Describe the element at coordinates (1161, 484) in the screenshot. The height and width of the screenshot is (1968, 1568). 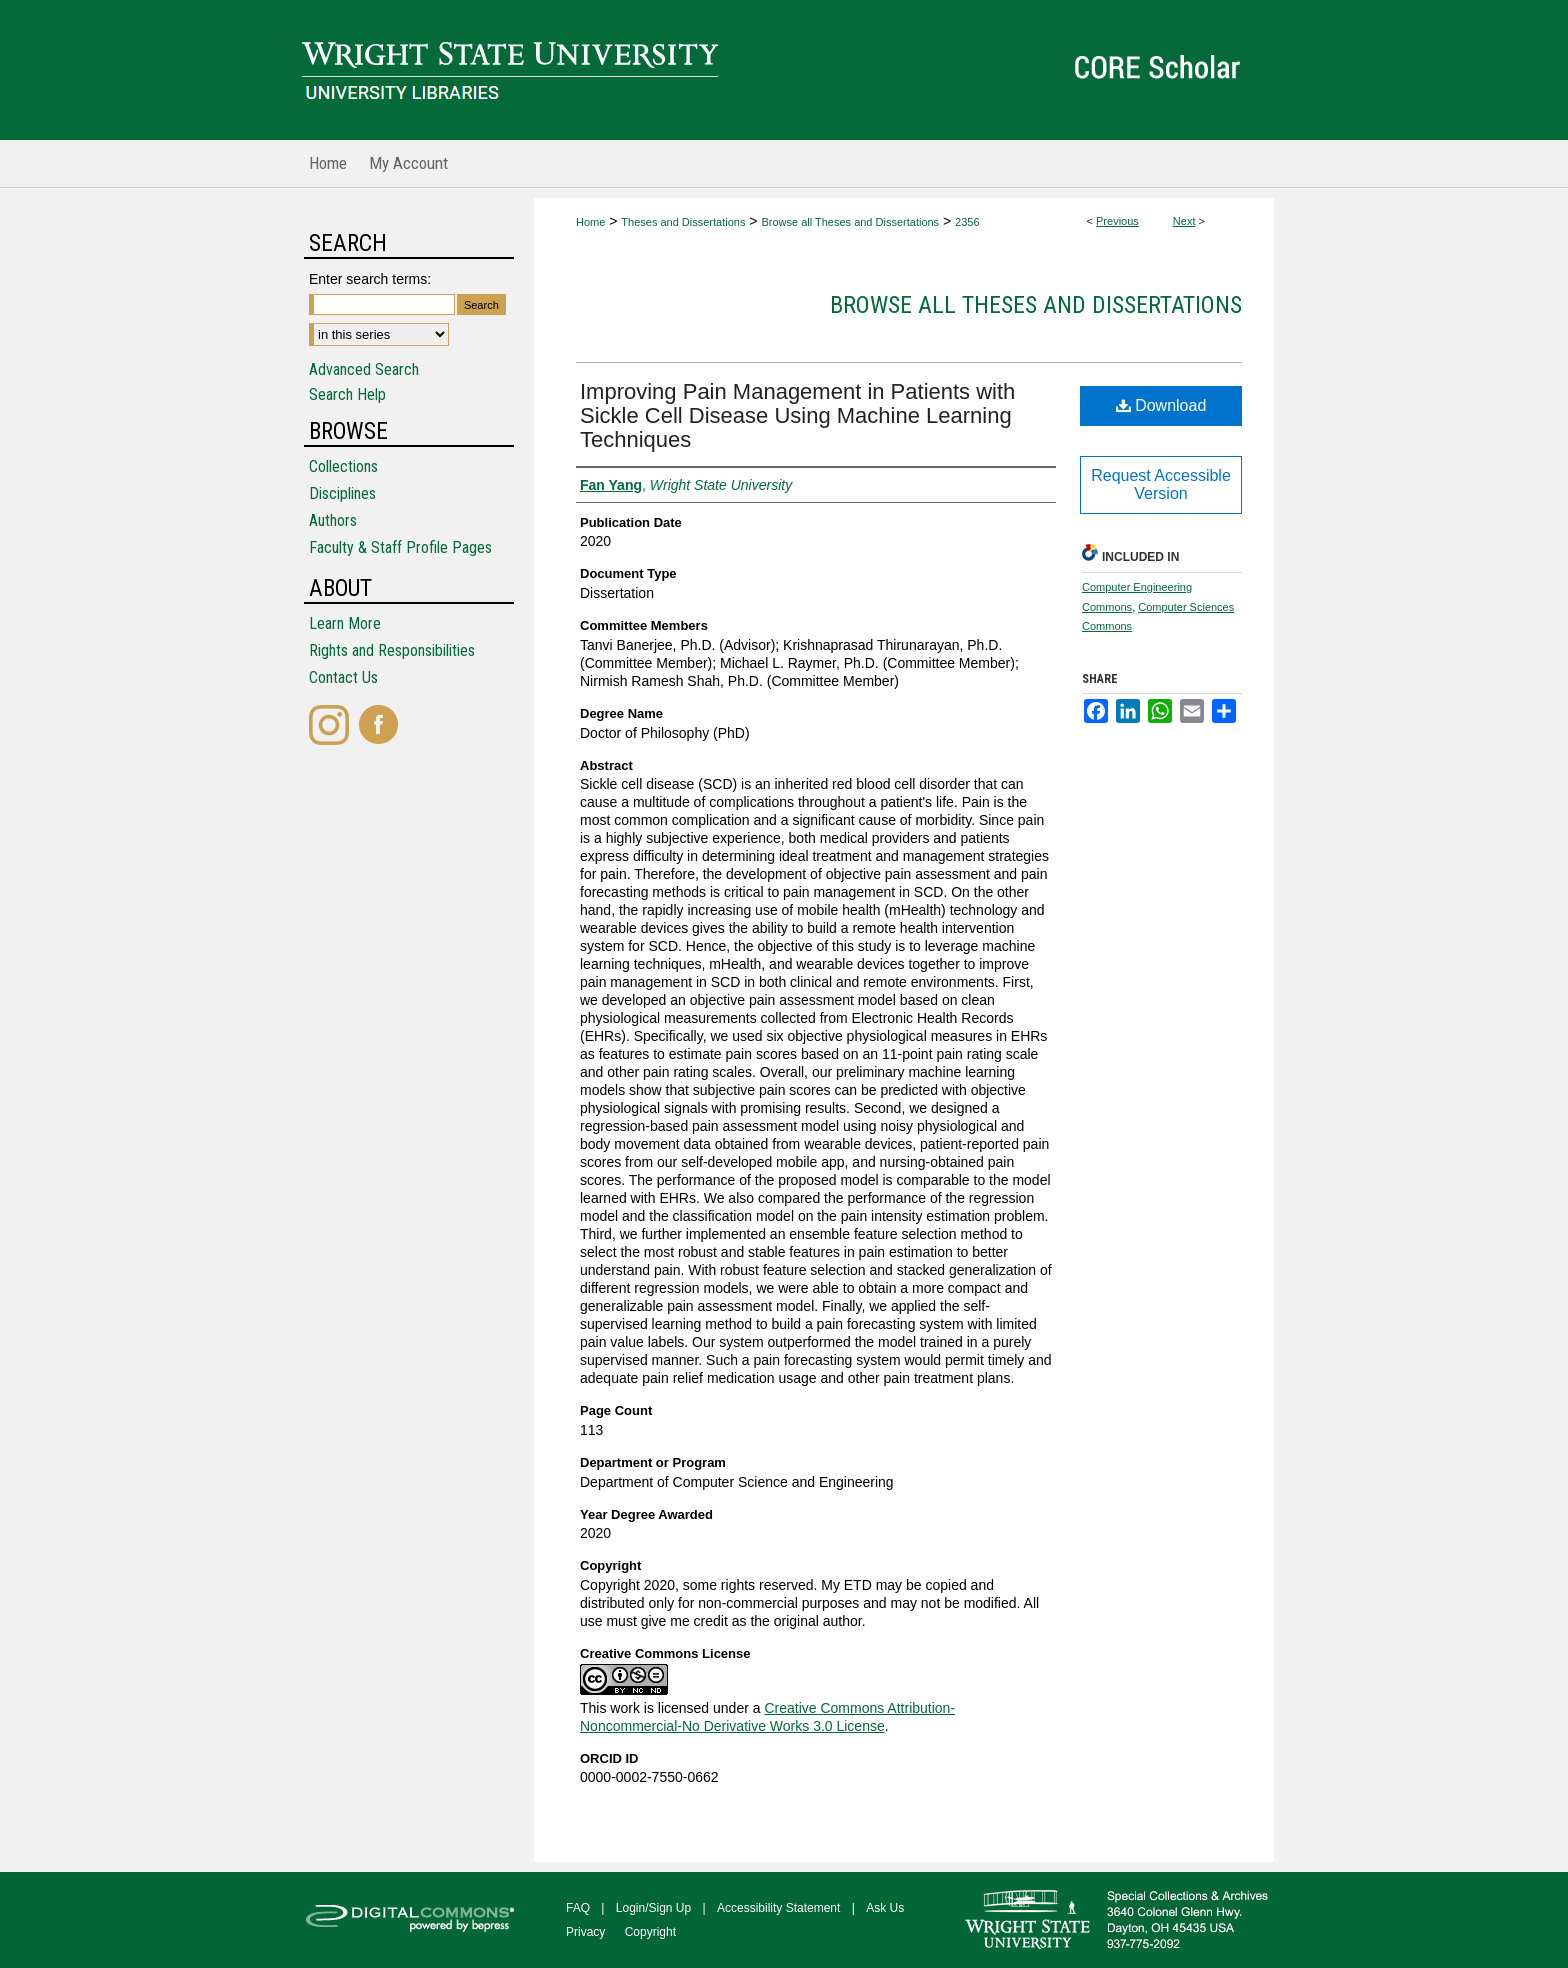
I see `Request Accessible Version` at that location.